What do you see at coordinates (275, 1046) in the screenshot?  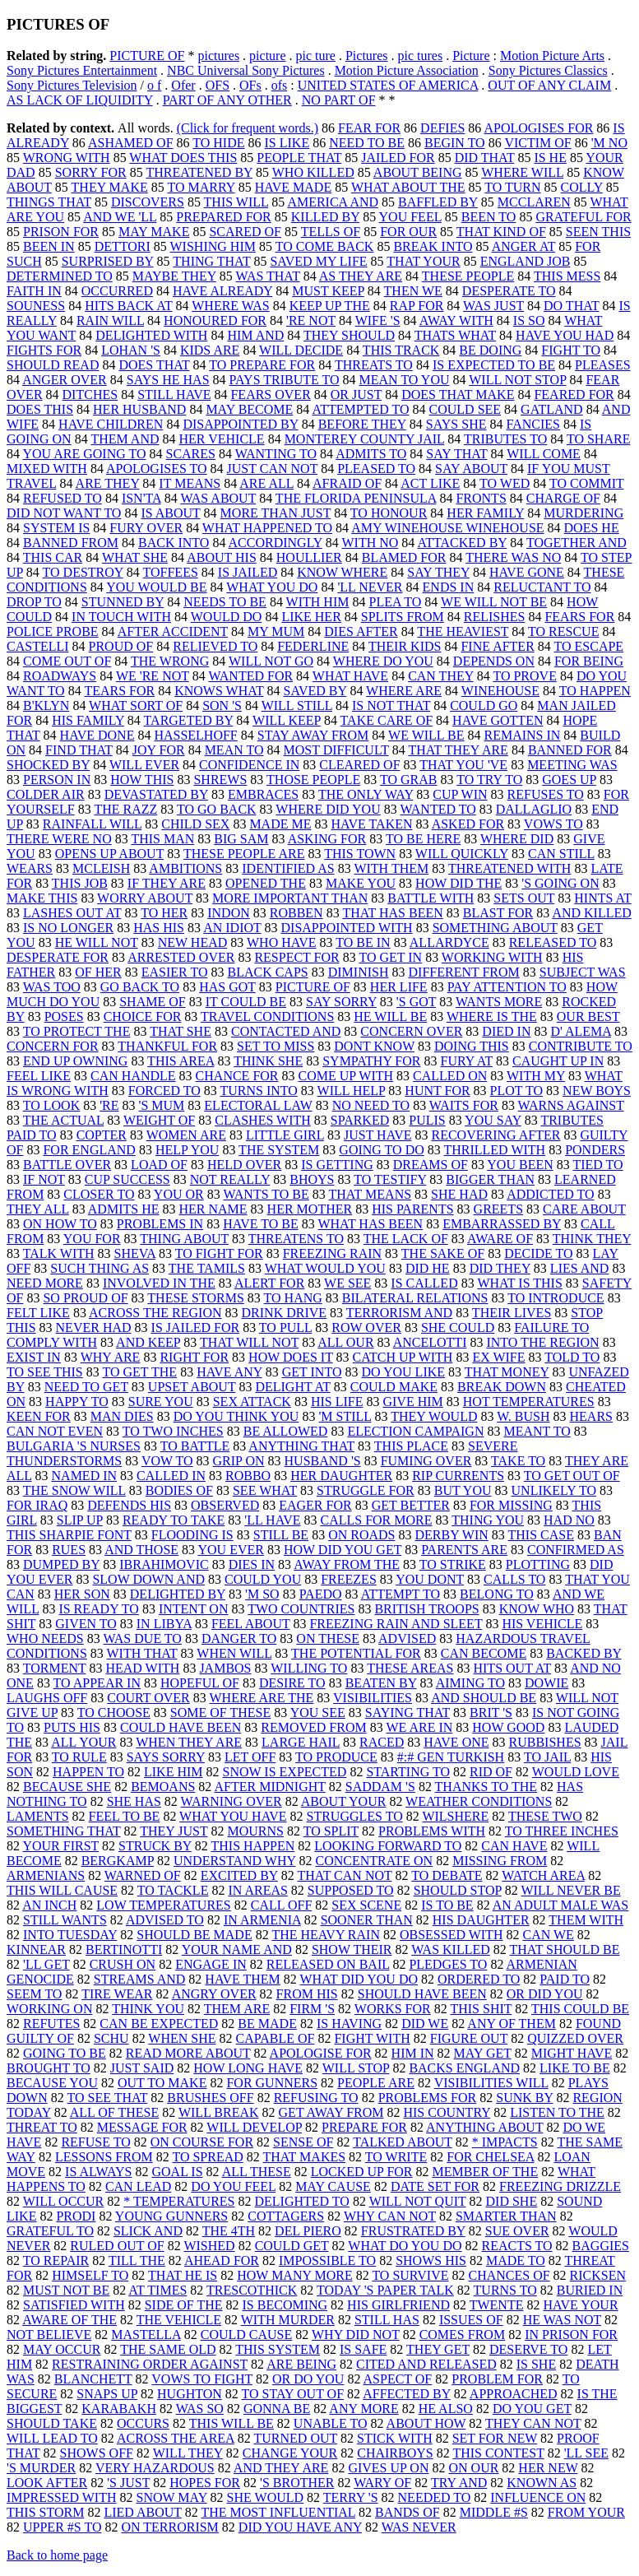 I see `SET TO MISS` at bounding box center [275, 1046].